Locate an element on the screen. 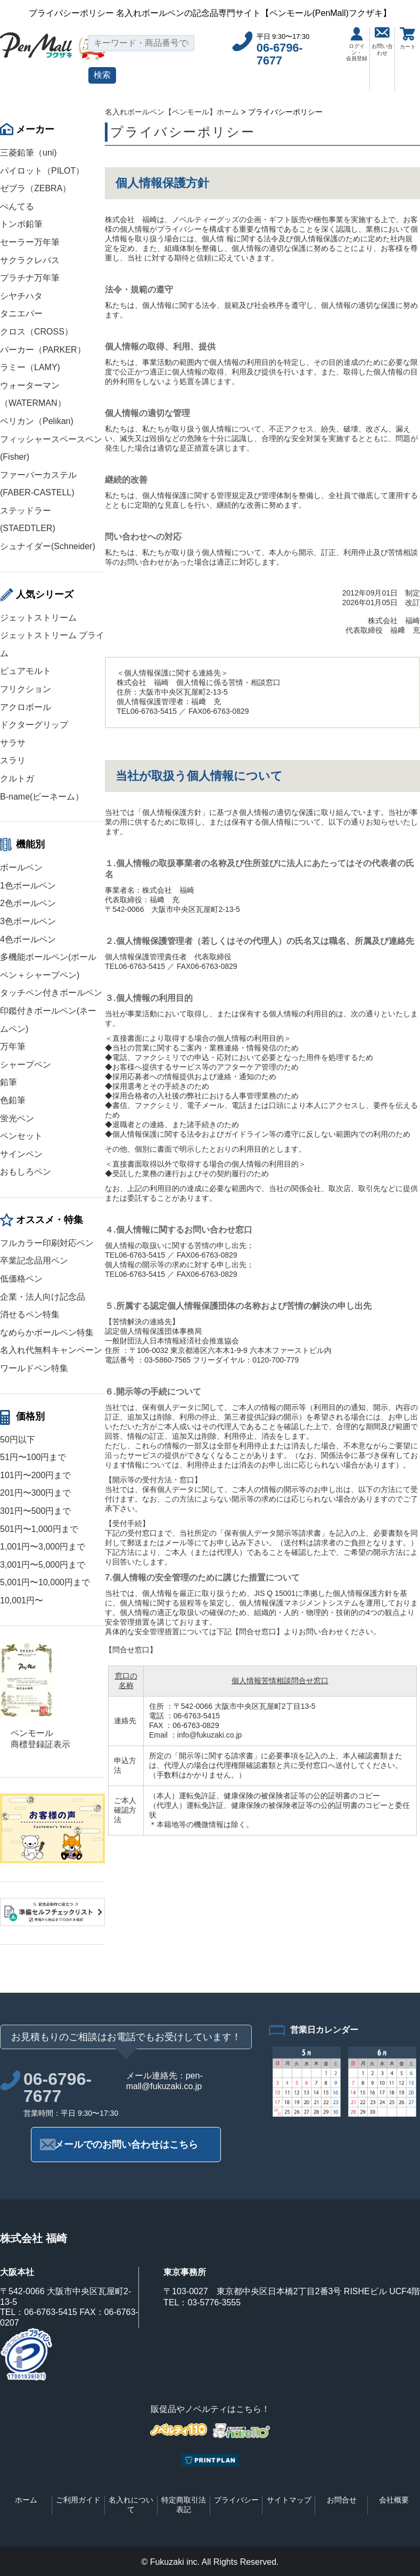 Image resolution: width=420 pixels, height=2576 pixels. お問い合わせ is located at coordinates (382, 41).